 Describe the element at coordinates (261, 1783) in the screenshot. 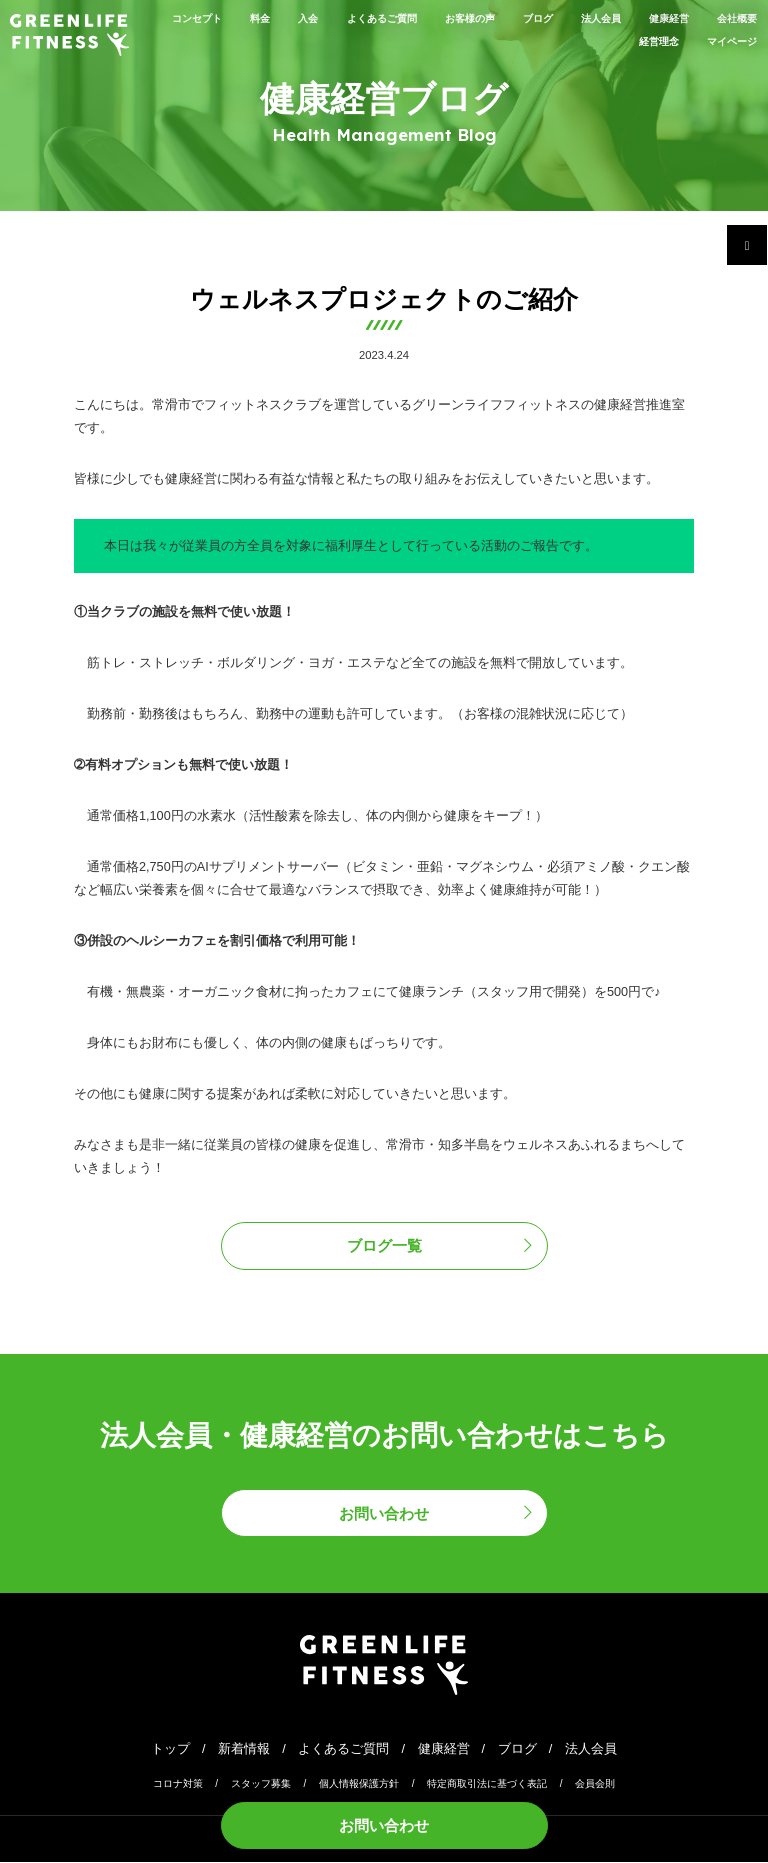

I see `スタッフ募集` at that location.